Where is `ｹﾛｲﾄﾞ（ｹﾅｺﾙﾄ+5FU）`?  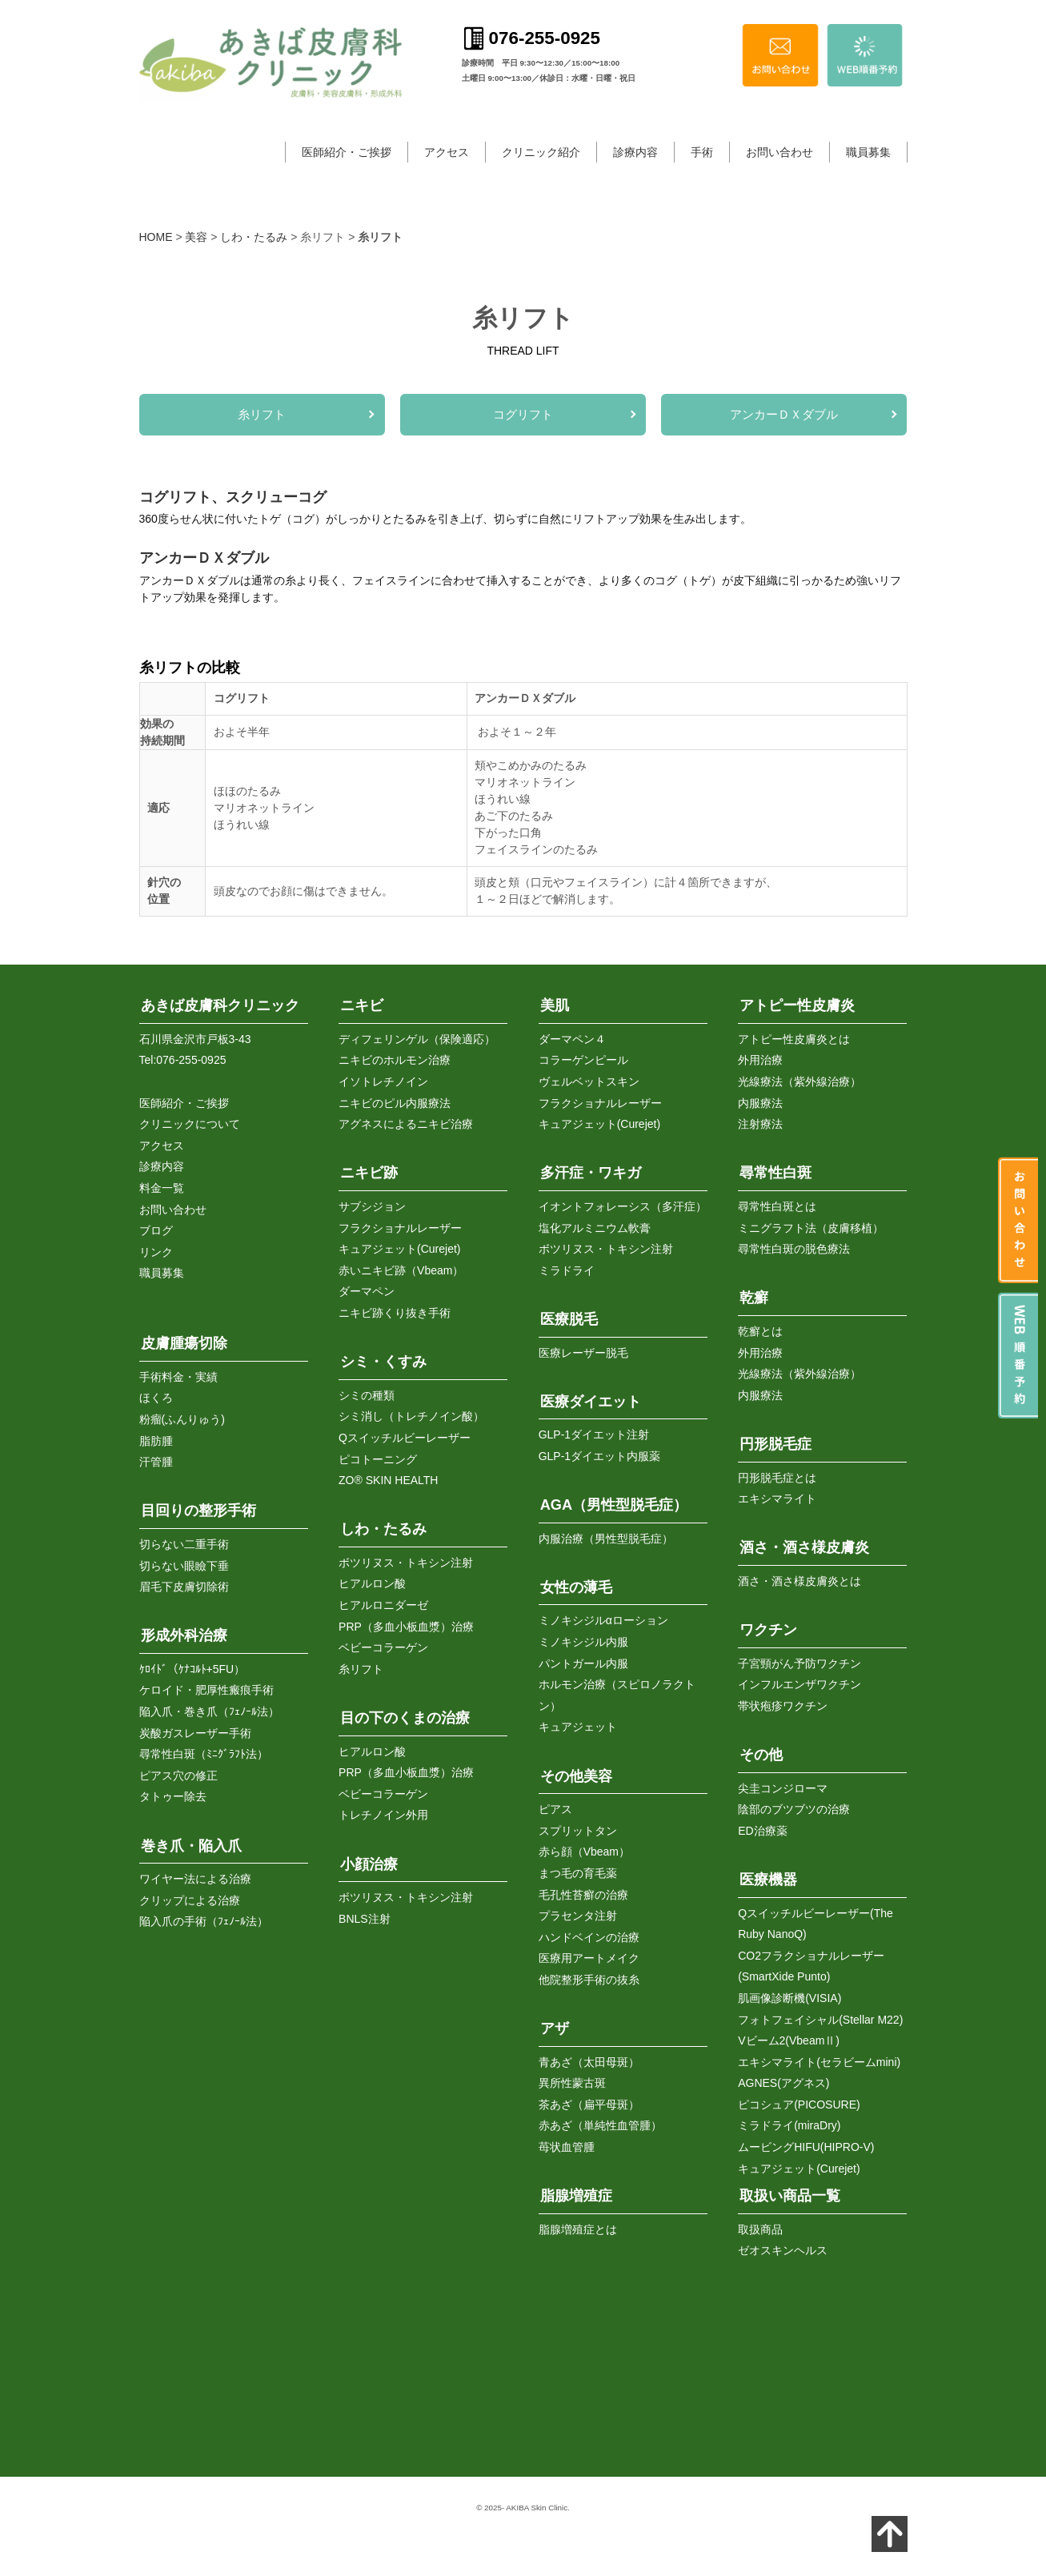
ｹﾛｲﾄﾞ（ｹﾅｺﾙﾄ+5FU） is located at coordinates (192, 1669).